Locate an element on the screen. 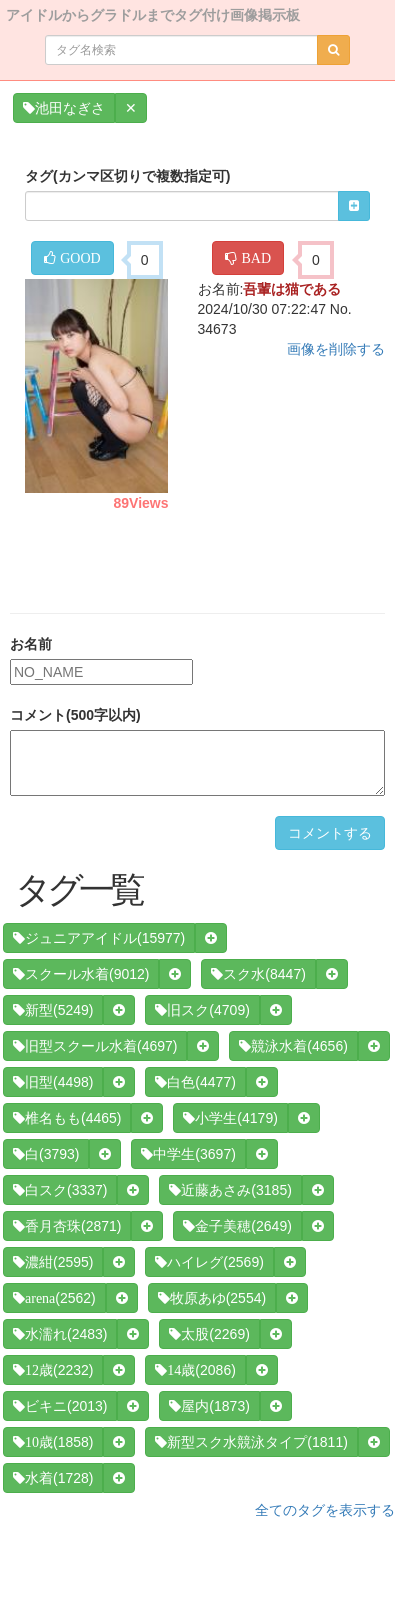  (2269) is located at coordinates (209, 1334).